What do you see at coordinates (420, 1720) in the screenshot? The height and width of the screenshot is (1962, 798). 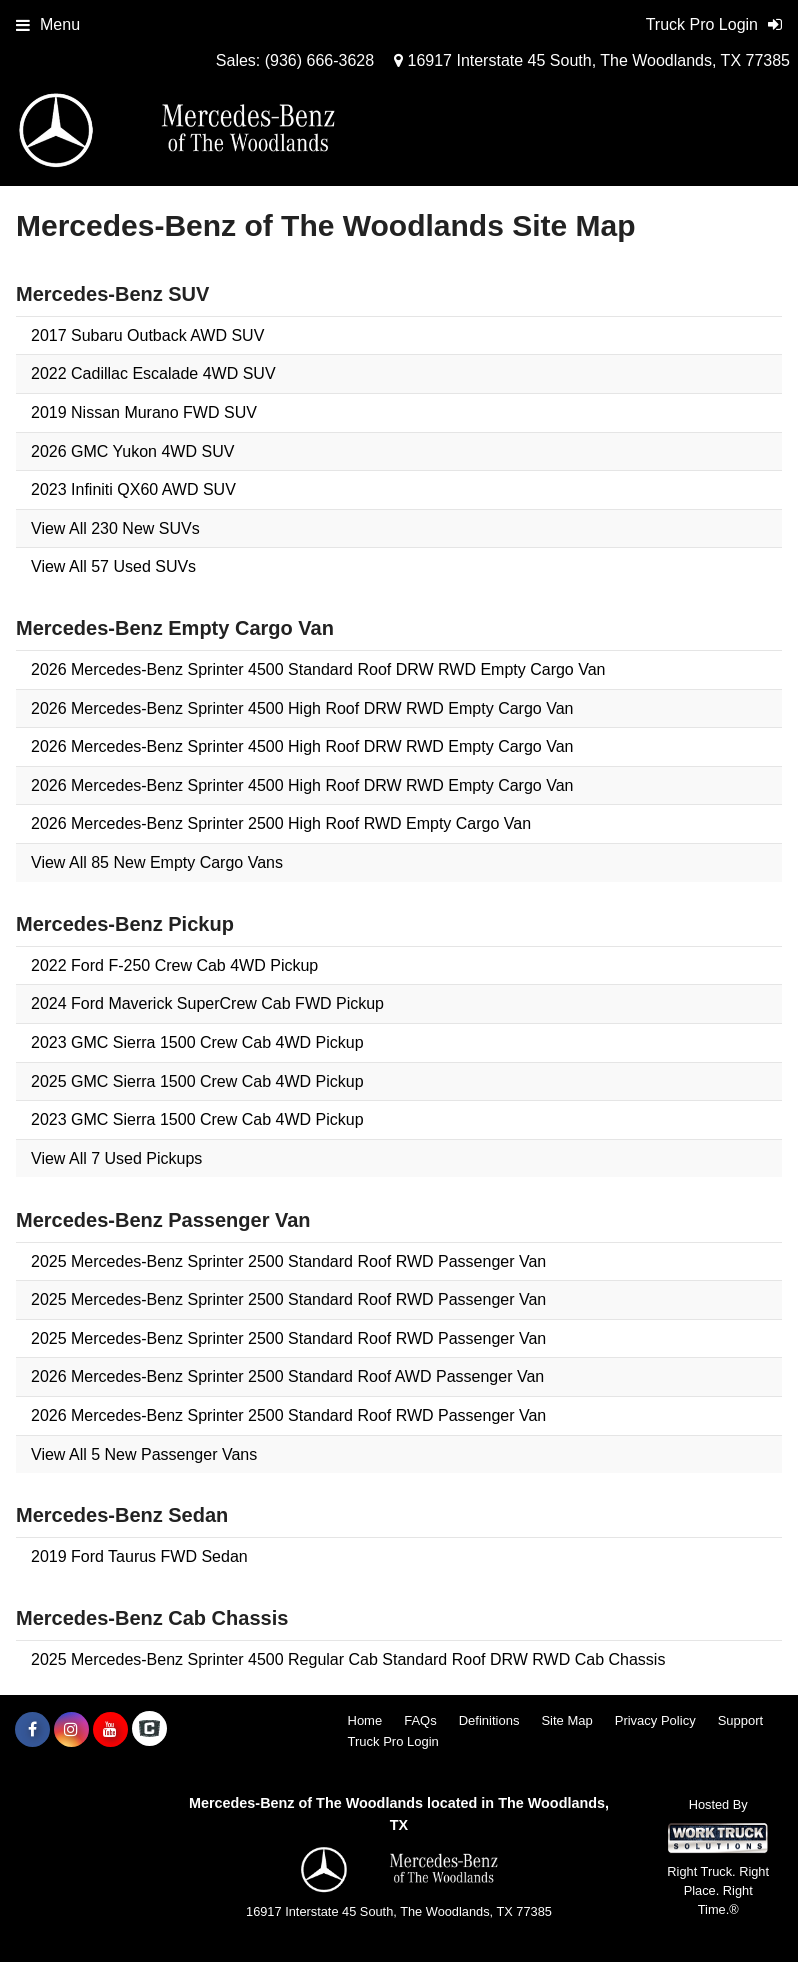 I see `FAQs` at bounding box center [420, 1720].